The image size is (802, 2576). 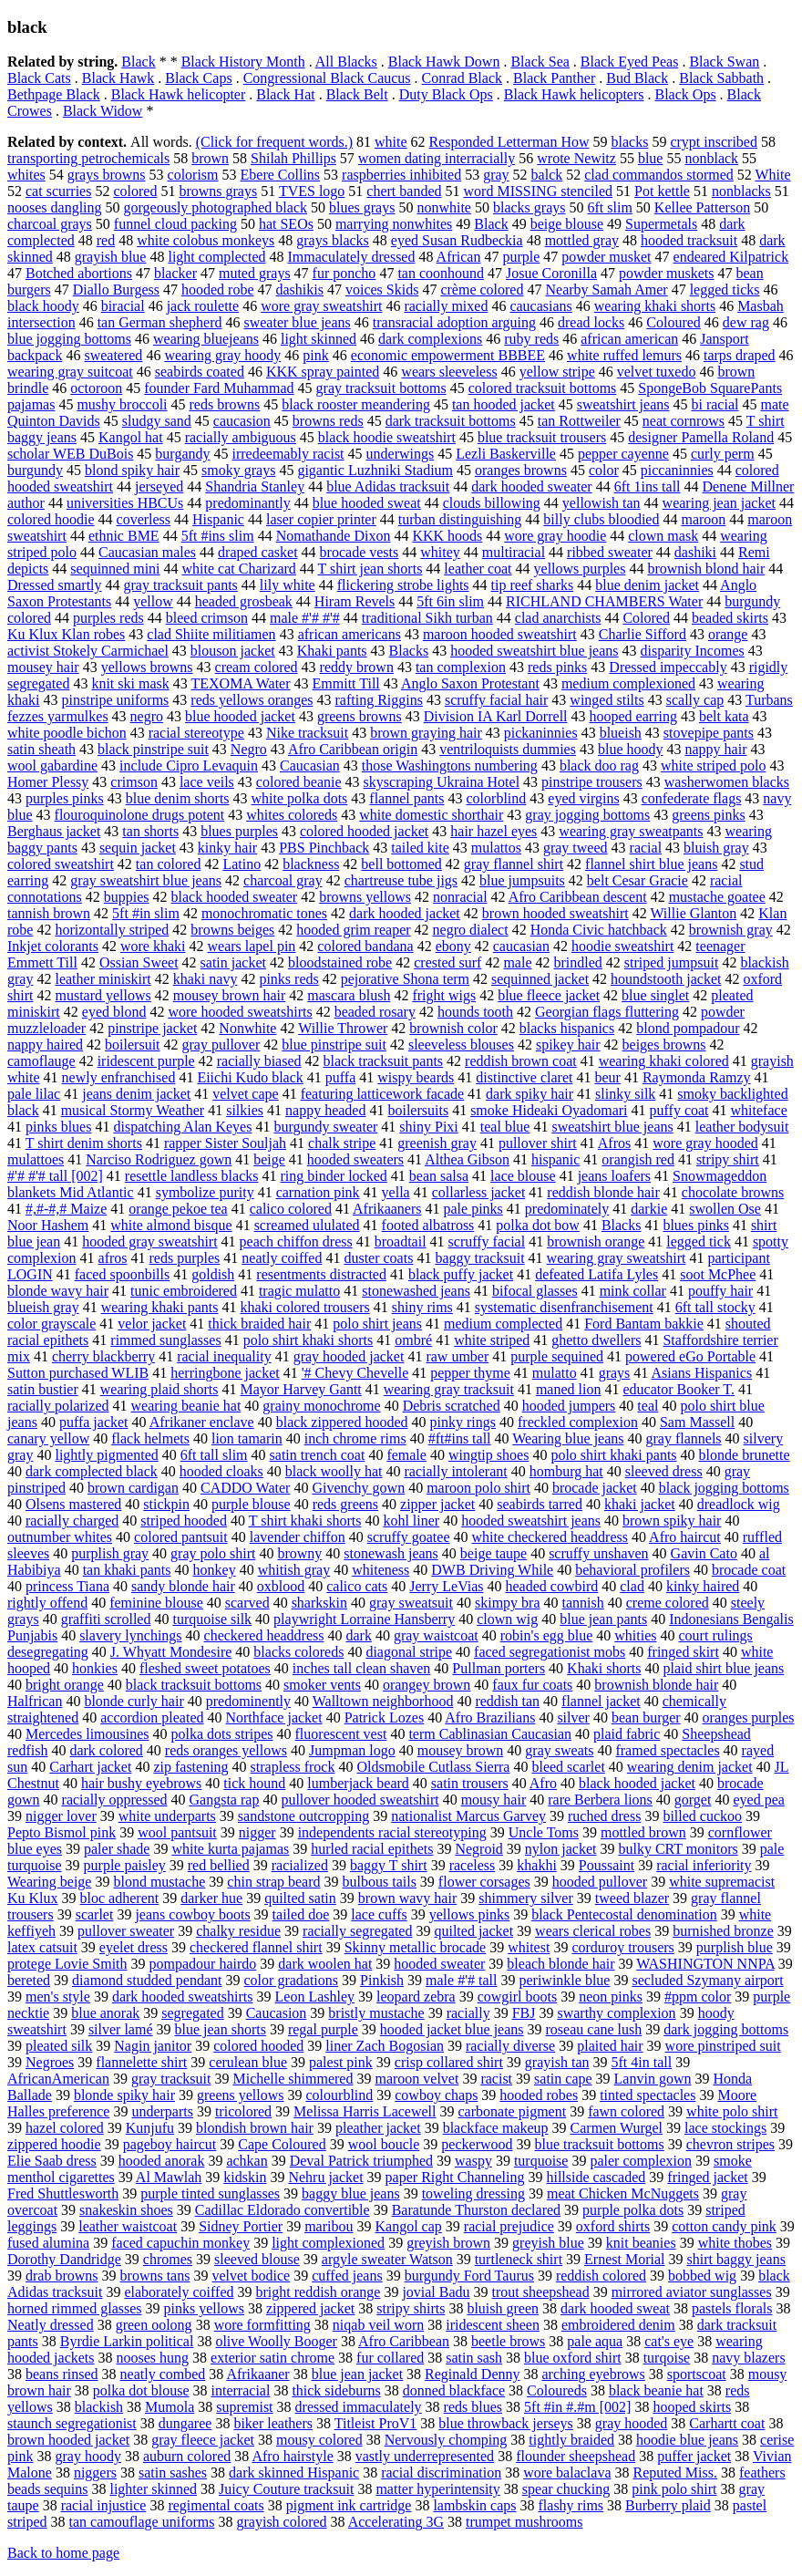 What do you see at coordinates (517, 962) in the screenshot?
I see `male` at bounding box center [517, 962].